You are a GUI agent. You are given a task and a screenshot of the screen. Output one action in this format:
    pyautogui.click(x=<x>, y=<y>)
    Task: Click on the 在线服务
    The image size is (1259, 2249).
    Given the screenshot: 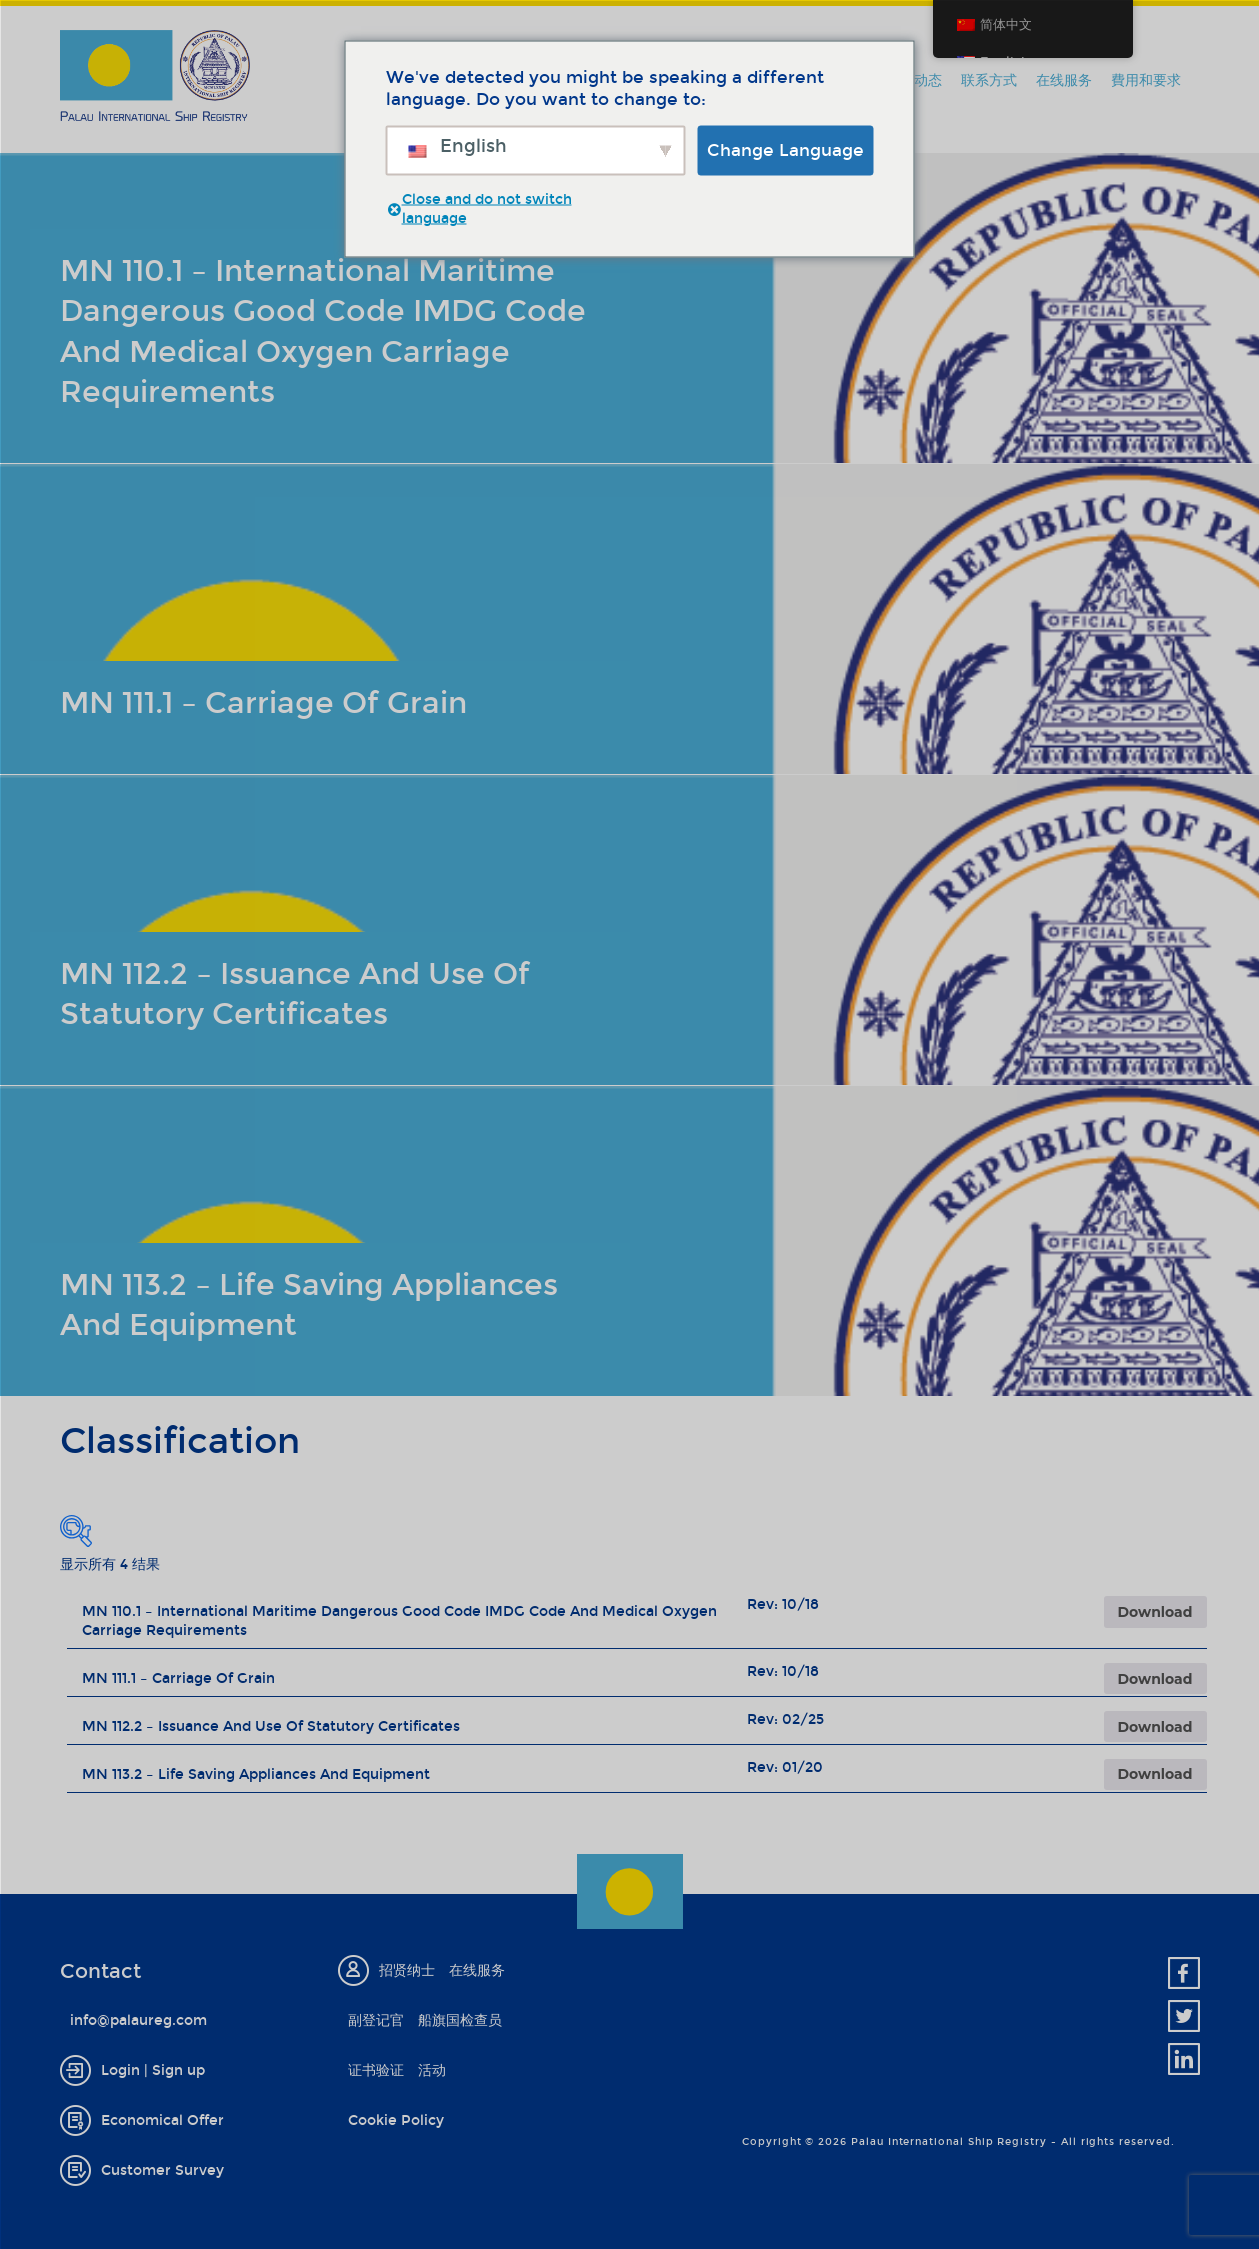 What is the action you would take?
    pyautogui.click(x=1064, y=80)
    